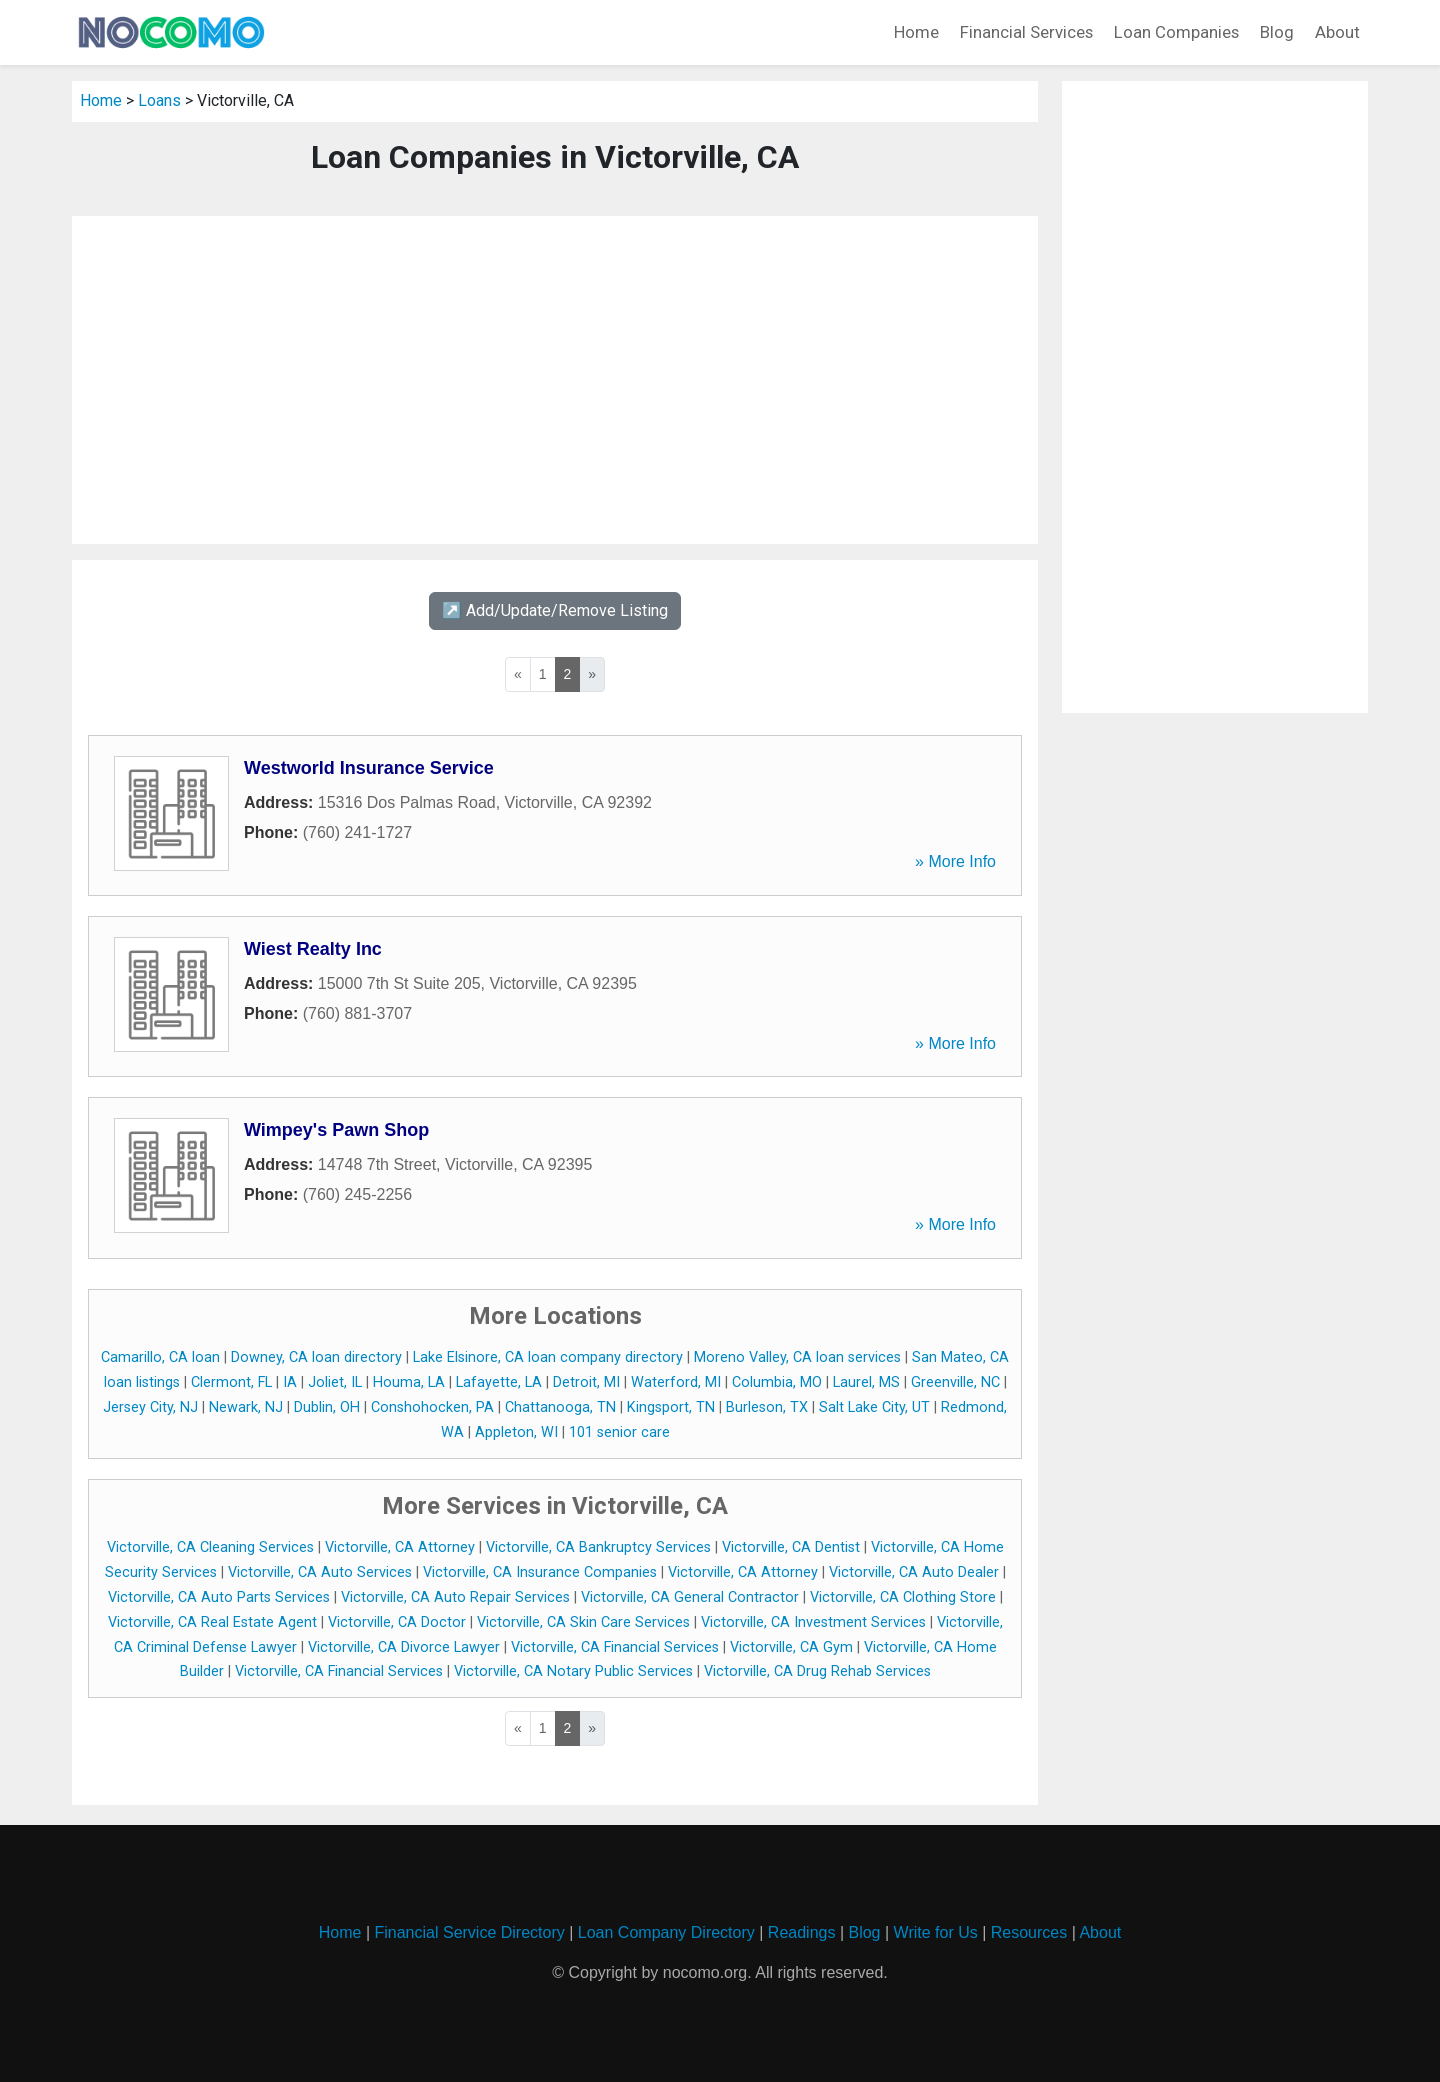  Describe the element at coordinates (160, 1357) in the screenshot. I see `Camarillo, CA loan` at that location.